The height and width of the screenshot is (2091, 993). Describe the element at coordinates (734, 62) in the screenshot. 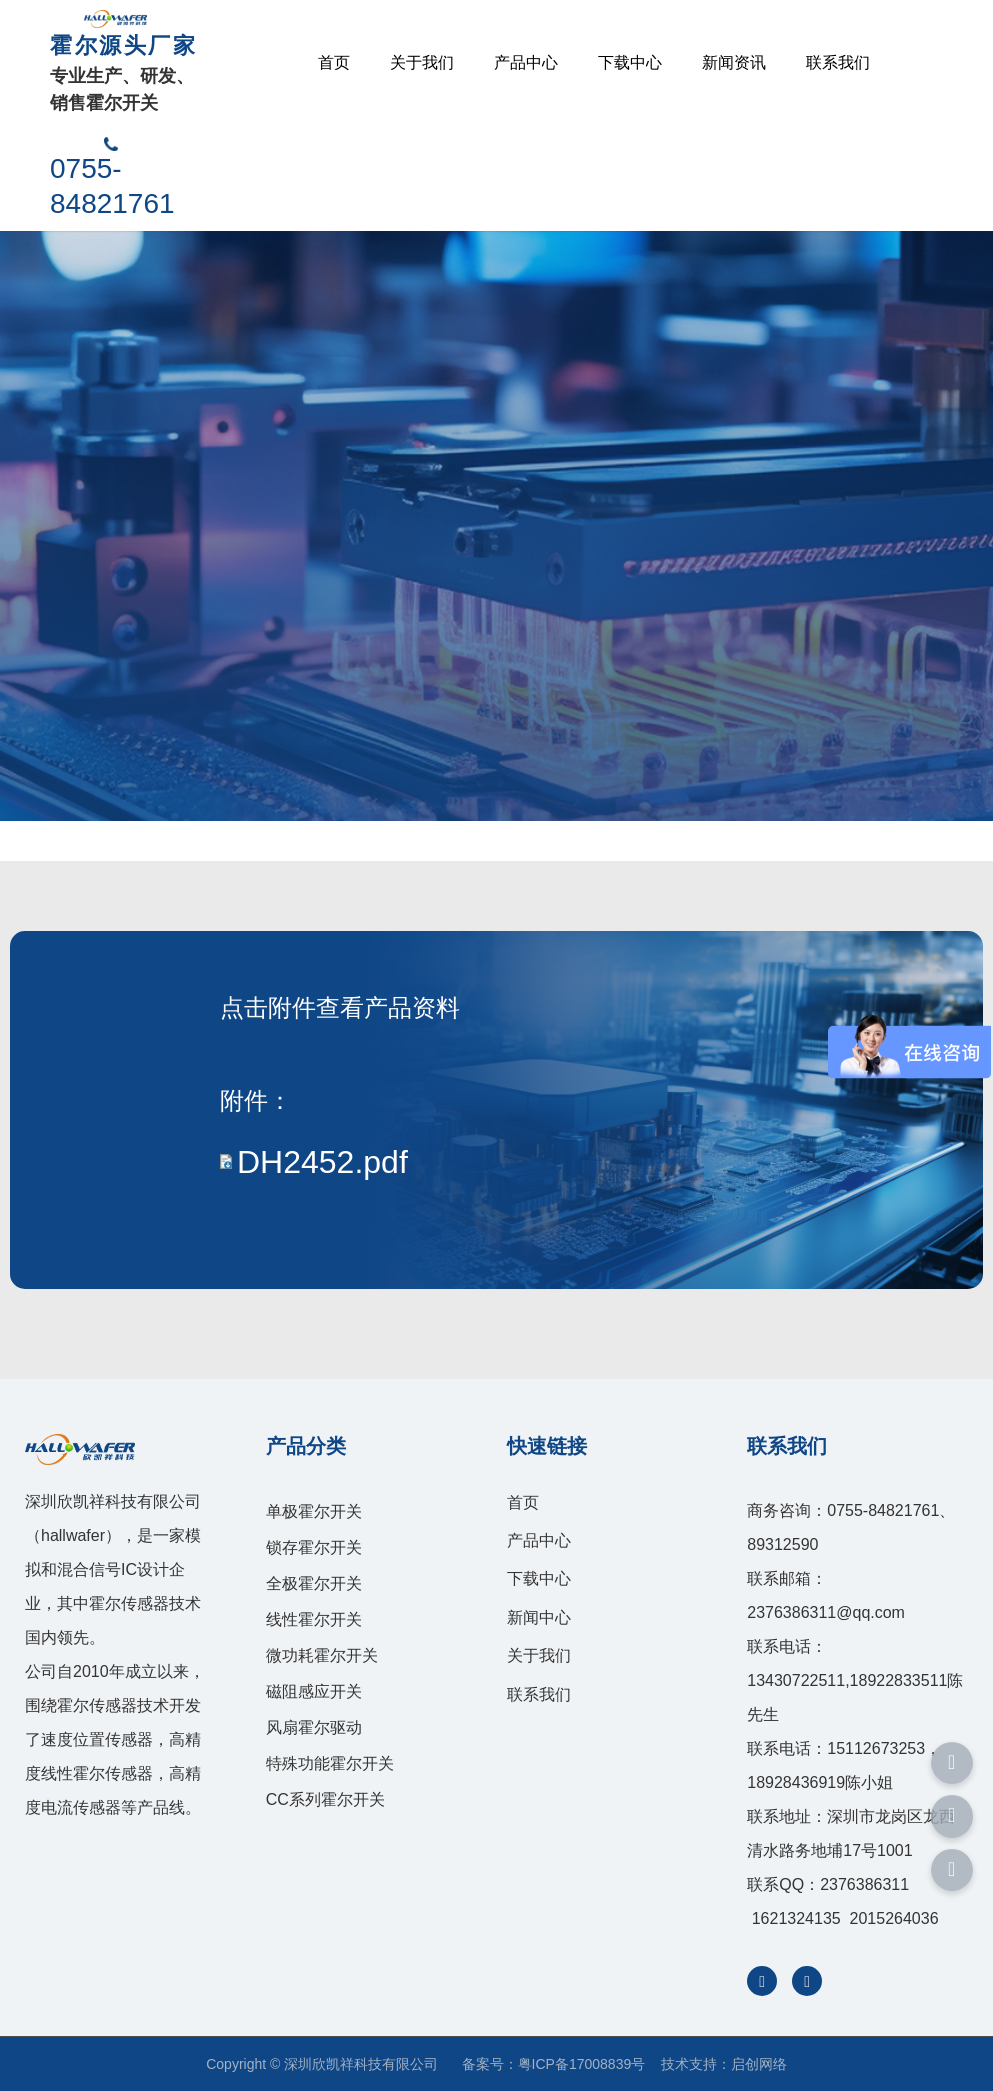

I see `新闻资讯` at that location.